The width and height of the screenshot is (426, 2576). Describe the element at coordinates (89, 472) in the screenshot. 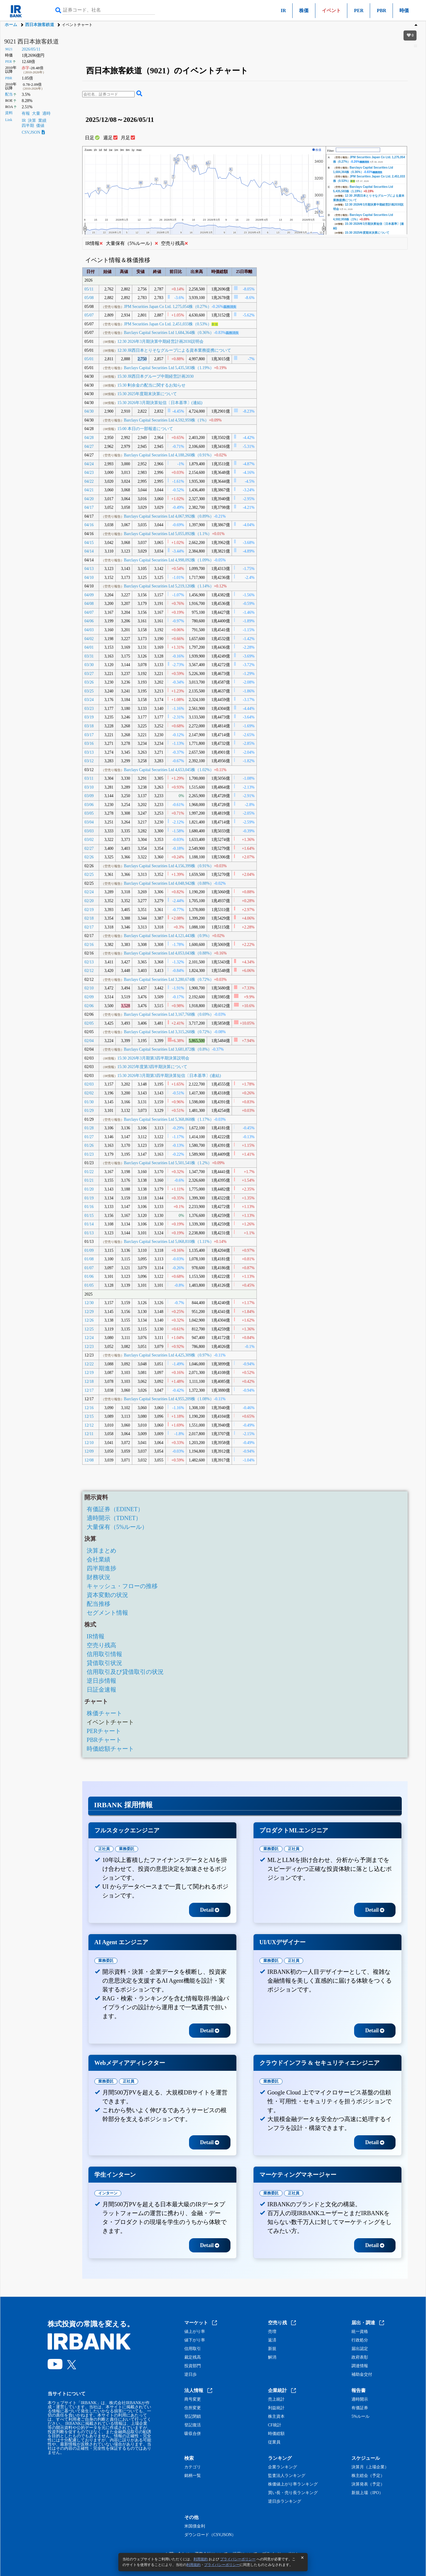

I see `04/23` at that location.